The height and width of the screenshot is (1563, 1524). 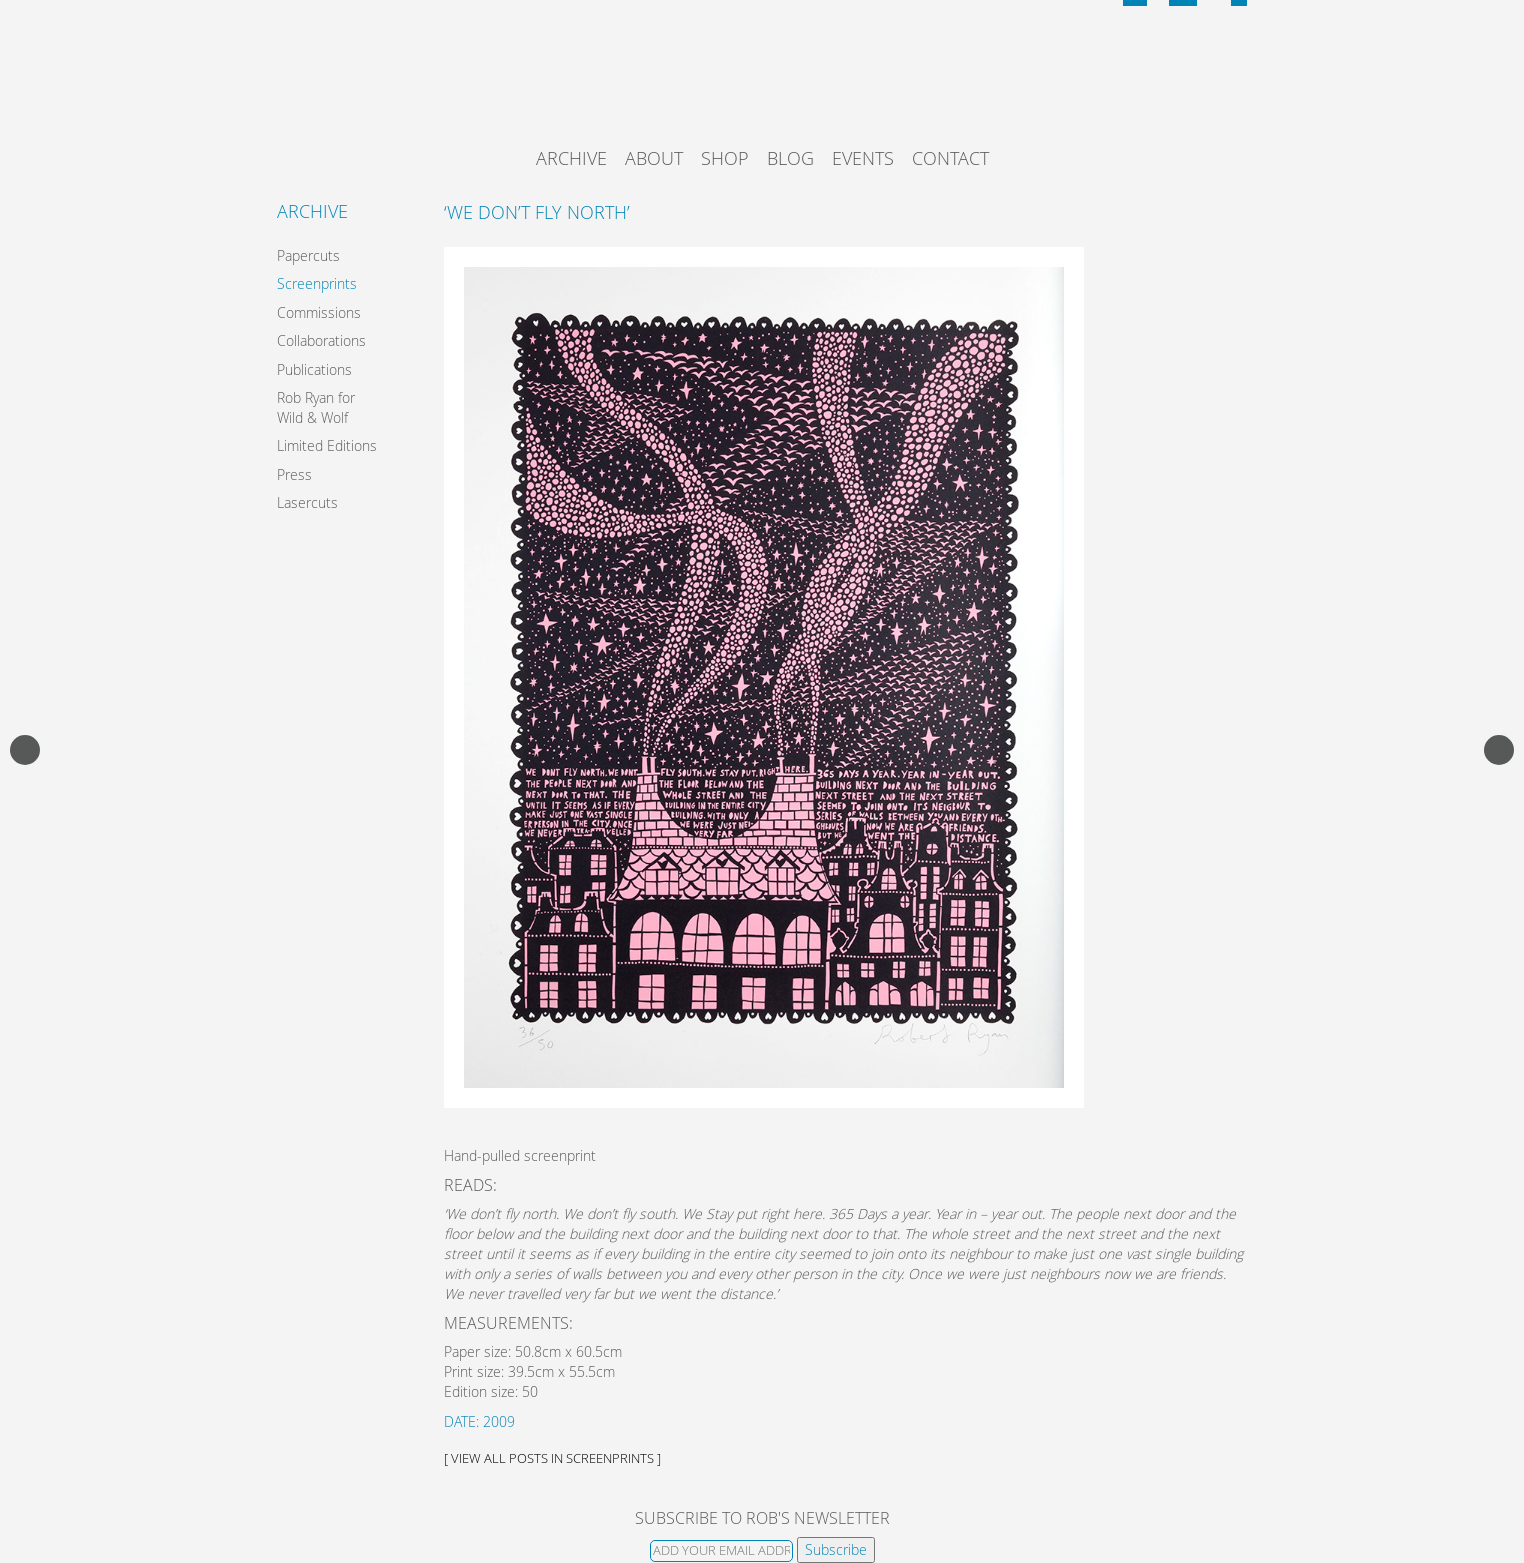 What do you see at coordinates (790, 158) in the screenshot?
I see `Blog` at bounding box center [790, 158].